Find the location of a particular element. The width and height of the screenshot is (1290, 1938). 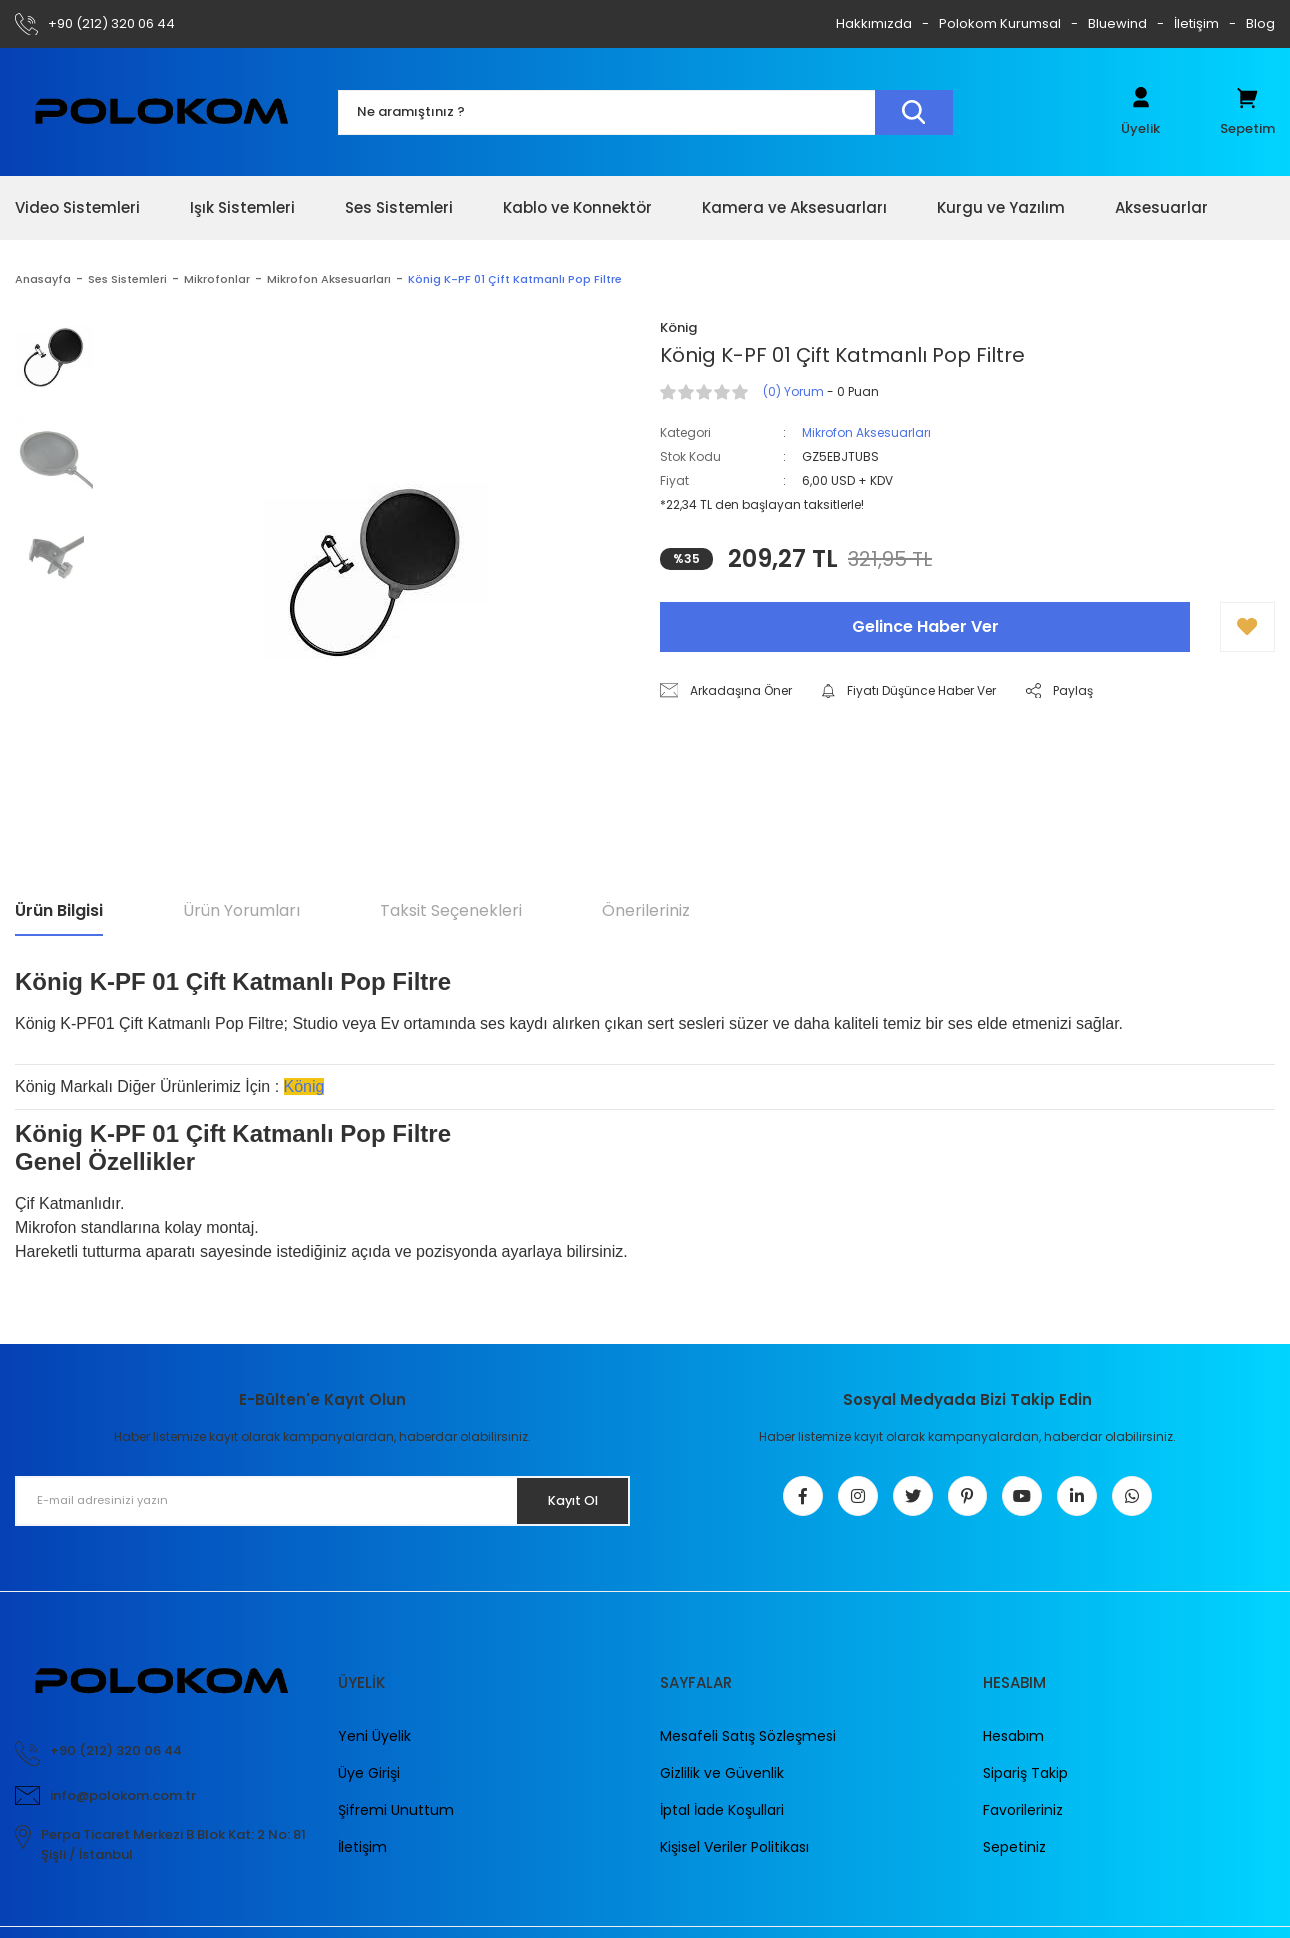

[Add To Favorites] is located at coordinates (1247, 627).